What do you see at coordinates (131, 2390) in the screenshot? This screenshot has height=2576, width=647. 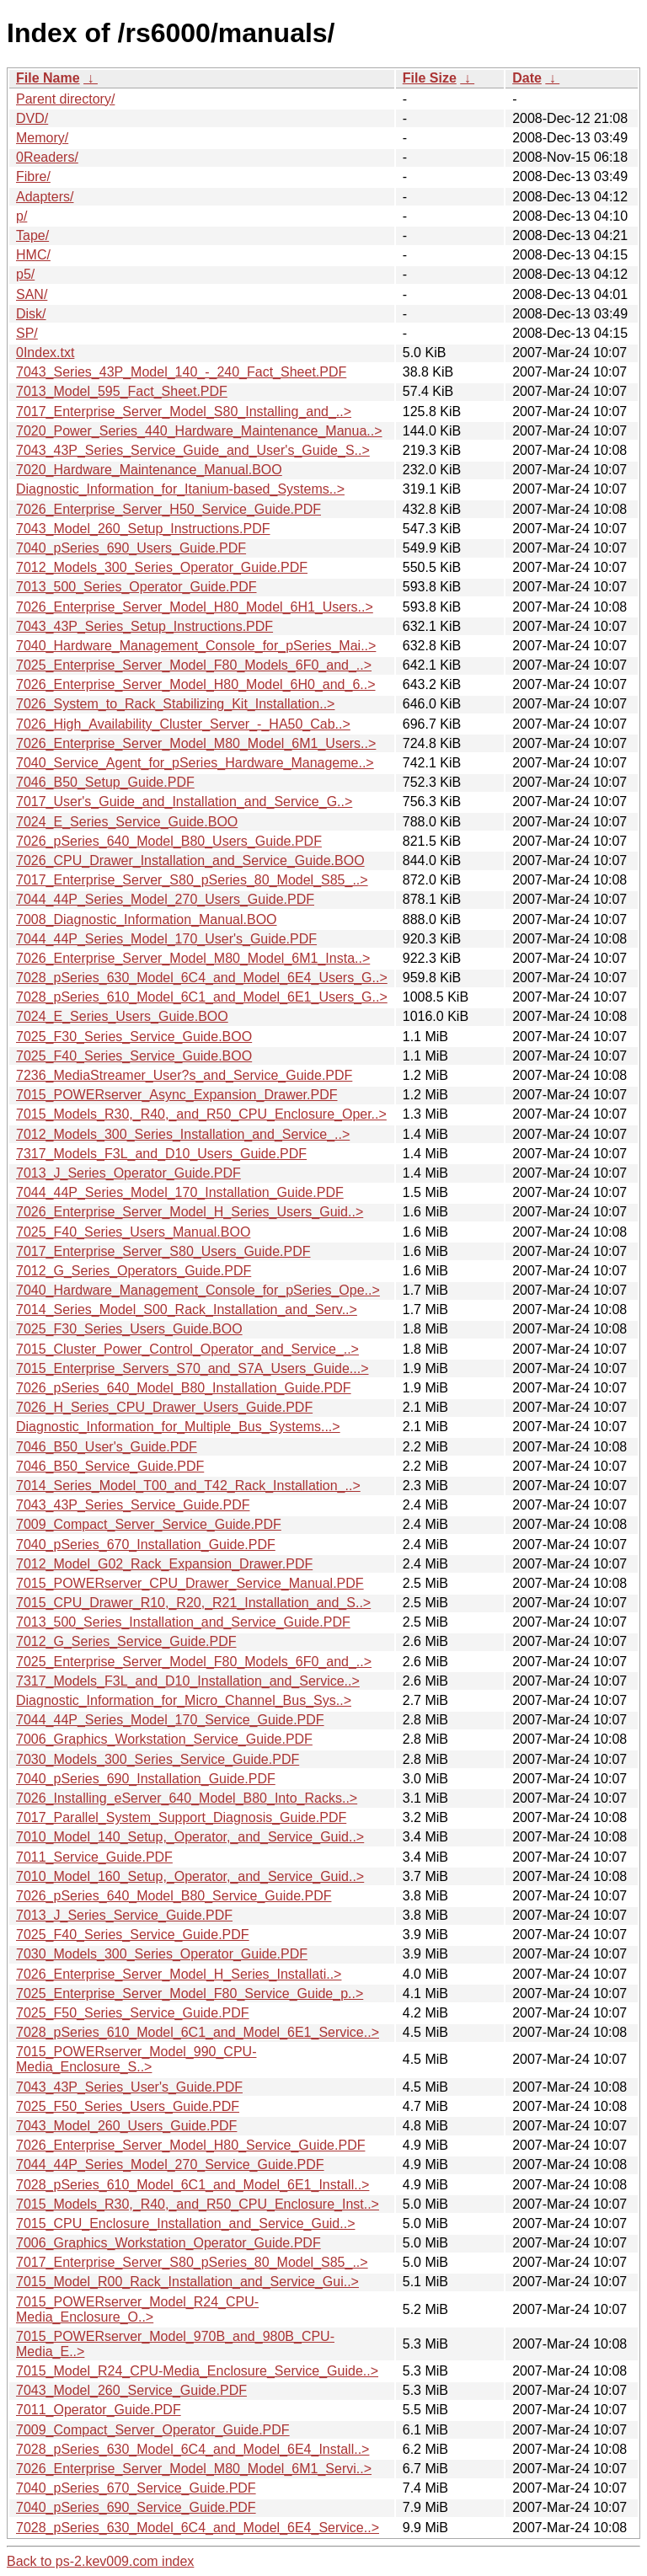 I see `7043_Model_260_Service_Guide.PDF` at bounding box center [131, 2390].